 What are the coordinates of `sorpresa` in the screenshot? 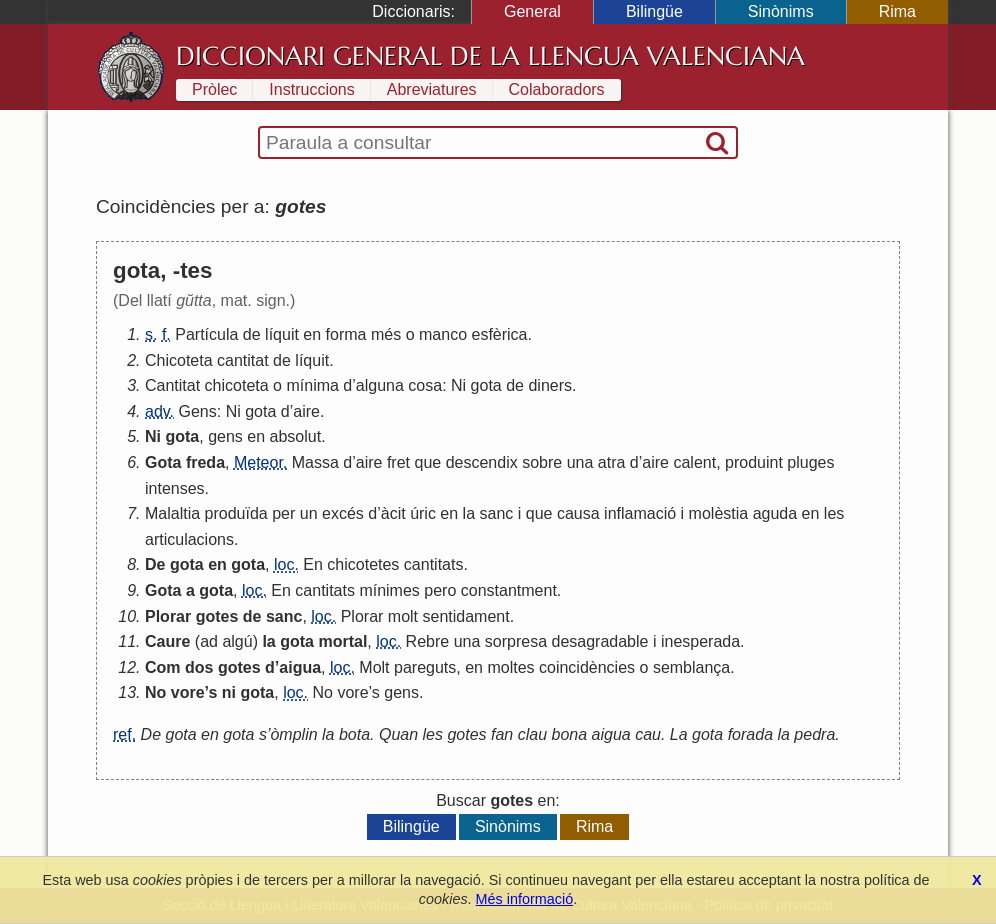 It's located at (516, 641).